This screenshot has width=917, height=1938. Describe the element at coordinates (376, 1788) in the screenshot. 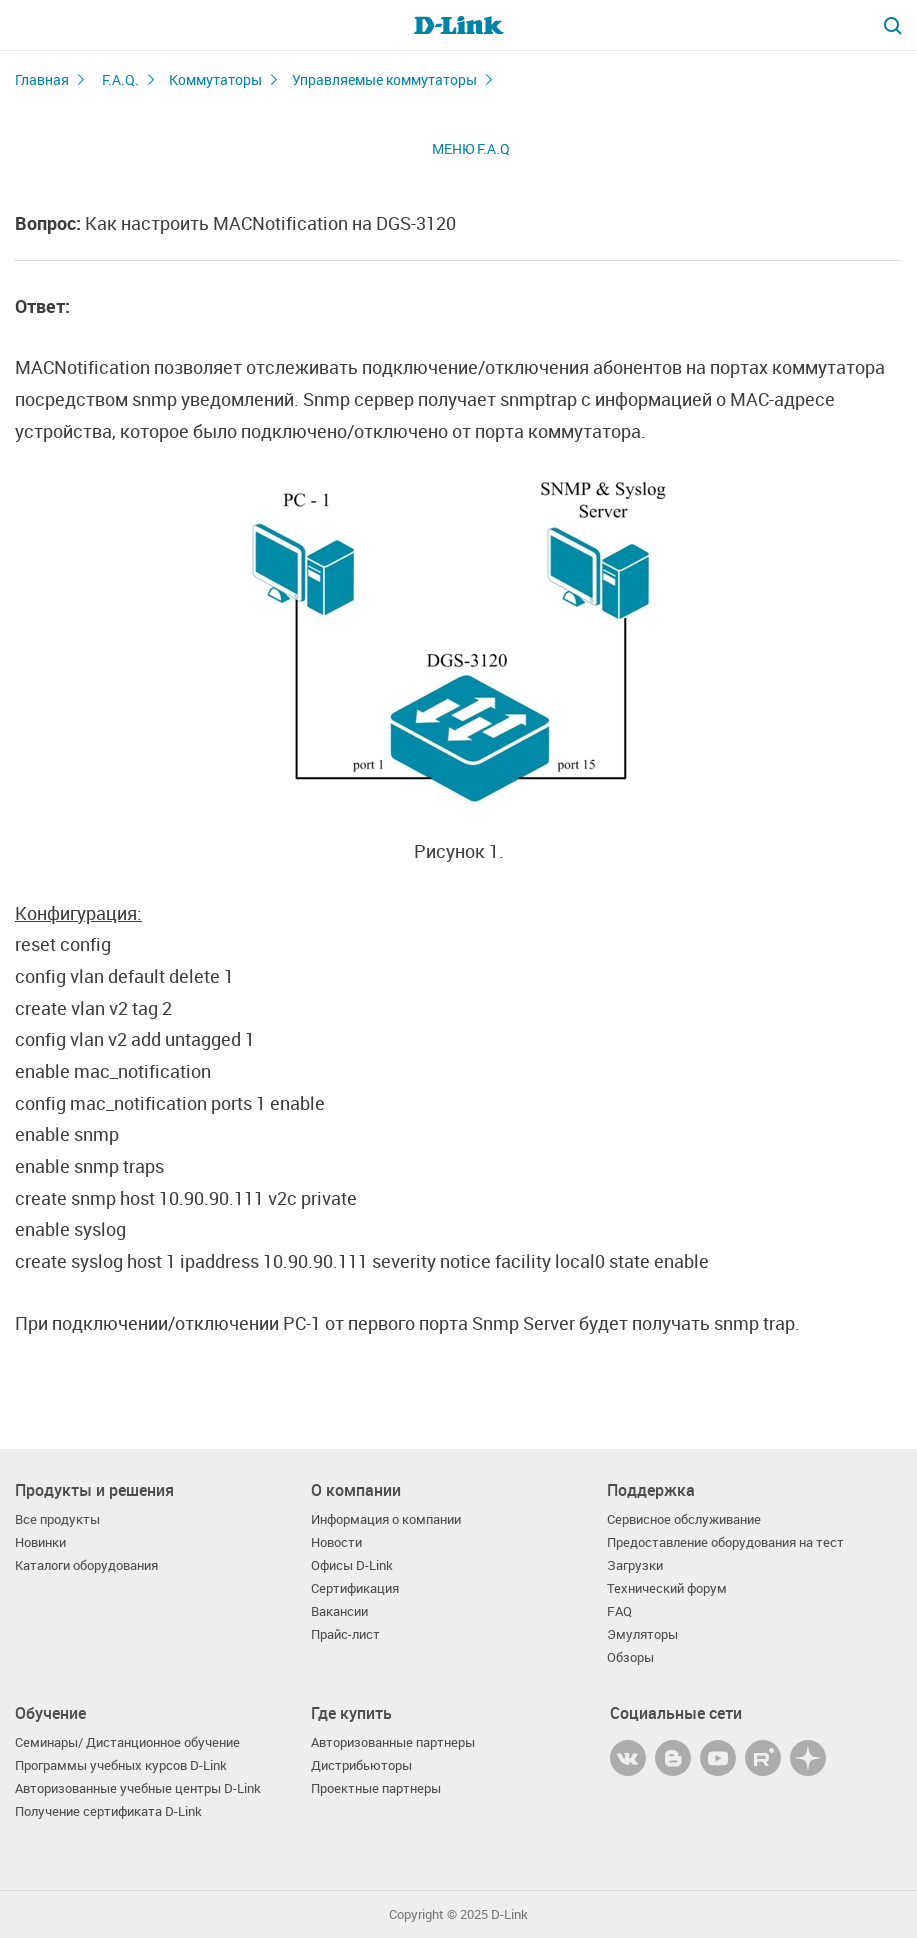

I see `Проектные партнеры` at that location.